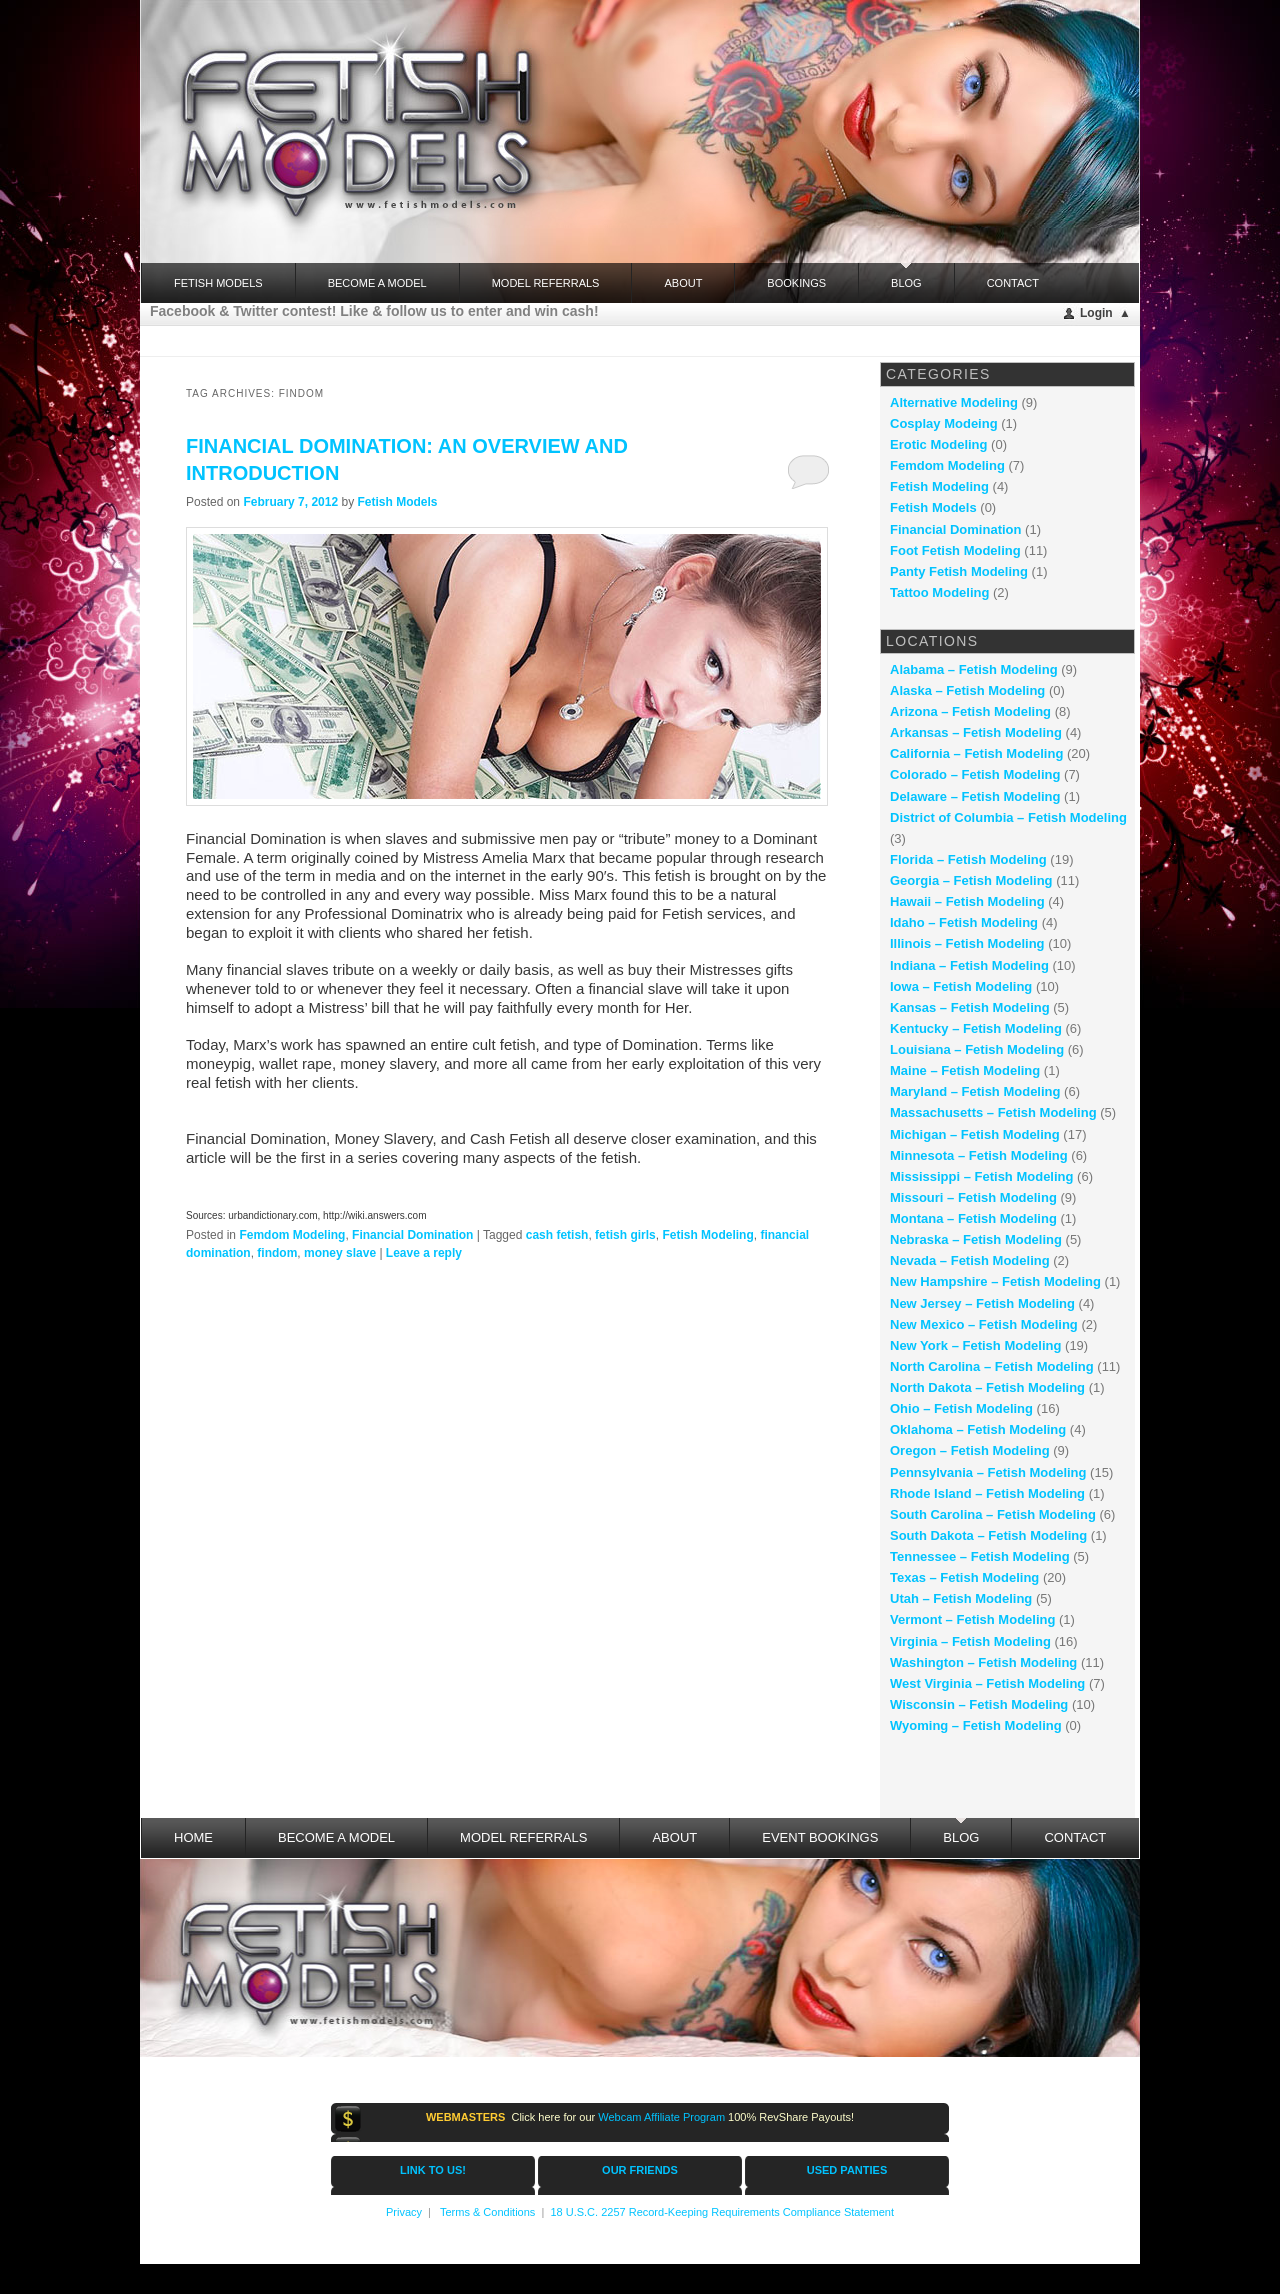  What do you see at coordinates (978, 1429) in the screenshot?
I see `Oklahoma – Fetish Modeling` at bounding box center [978, 1429].